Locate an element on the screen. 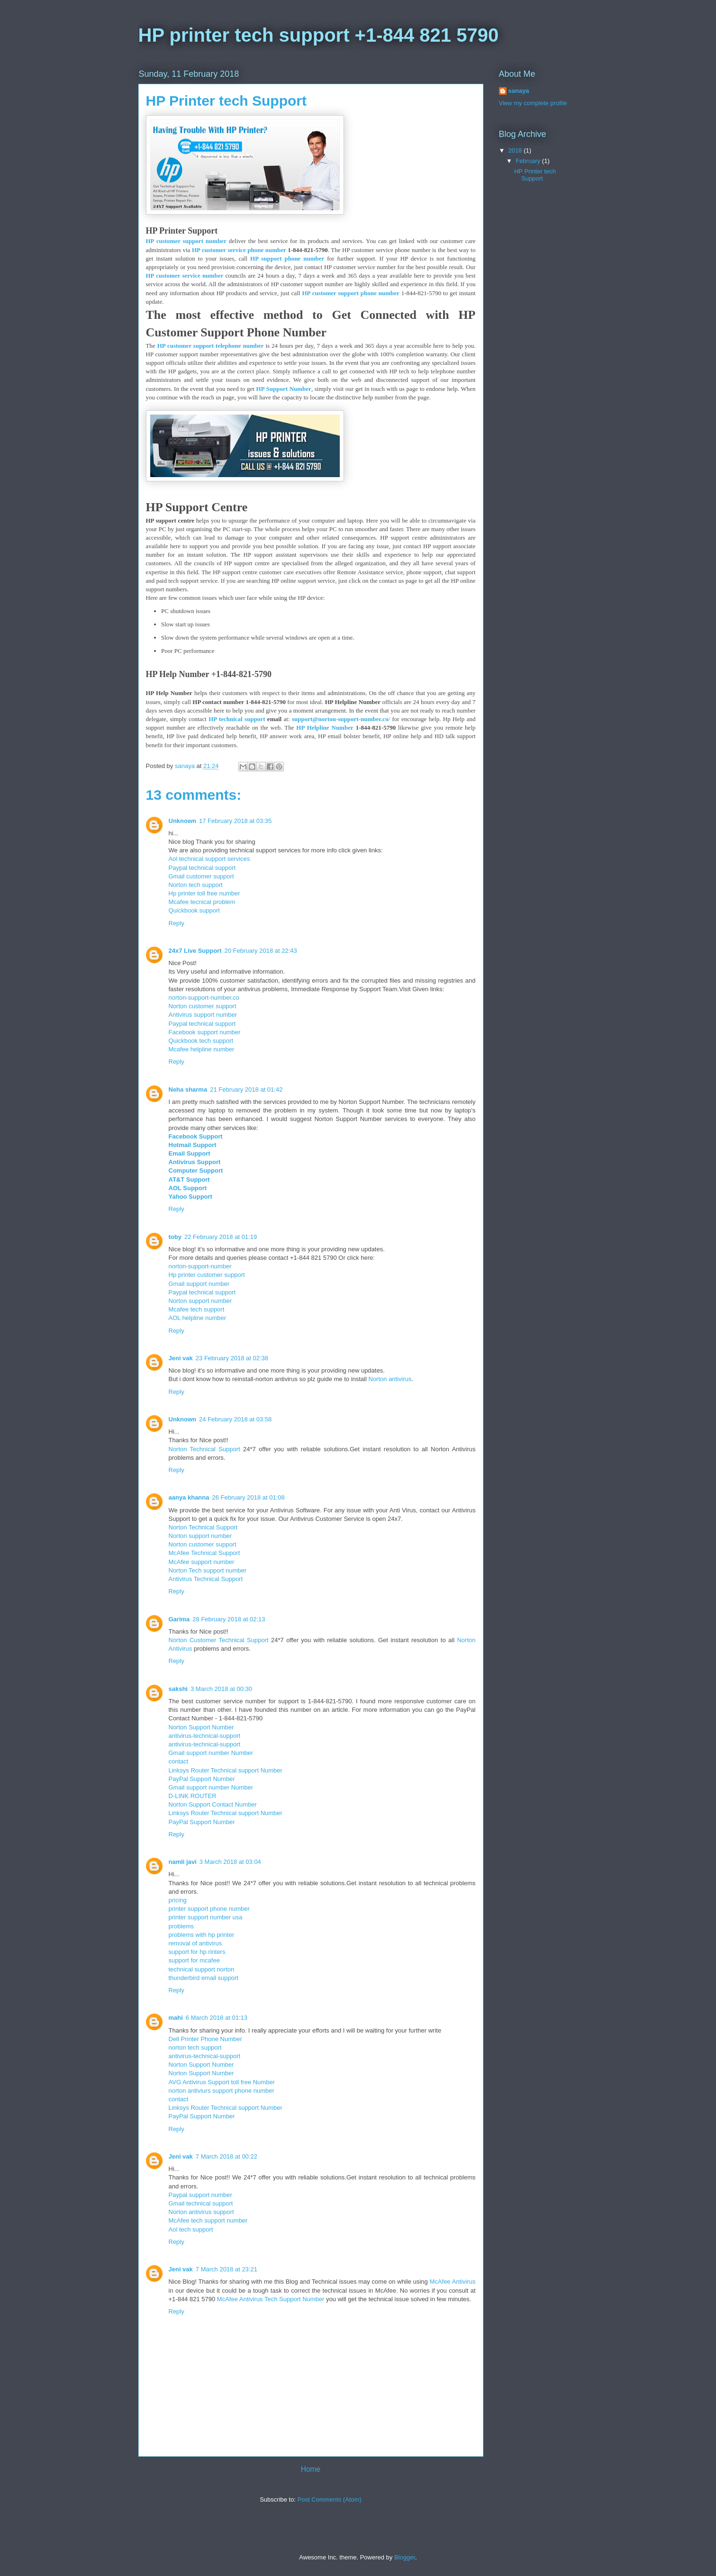  26 February 2018 at 01:08 is located at coordinates (248, 1497).